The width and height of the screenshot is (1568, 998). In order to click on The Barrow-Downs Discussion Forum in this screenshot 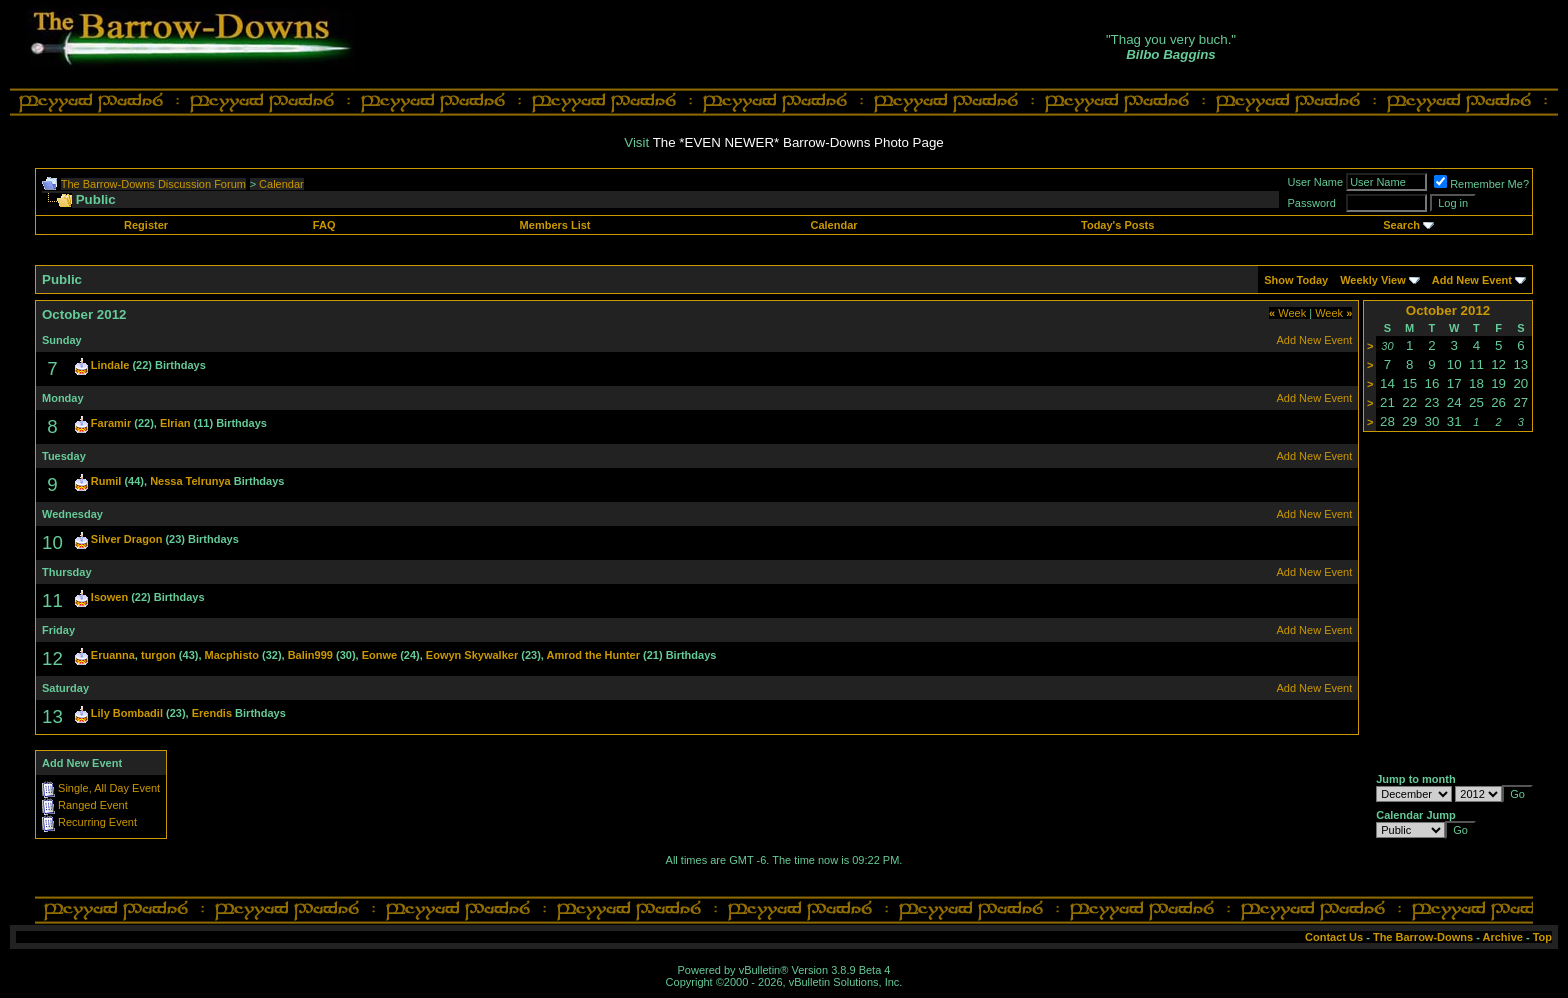, I will do `click(153, 184)`.